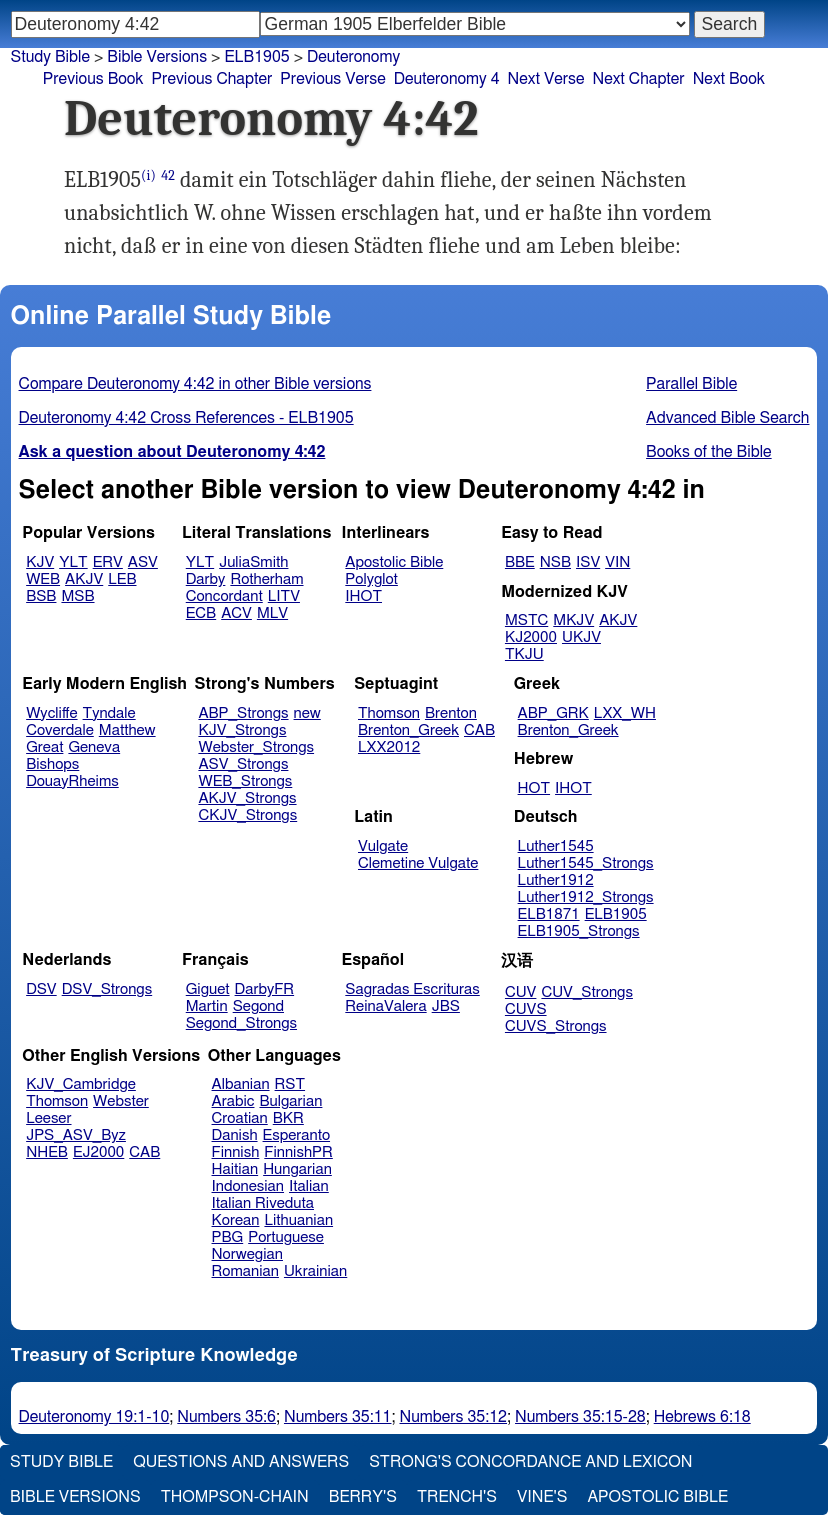 This screenshot has height=1515, width=828. Describe the element at coordinates (40, 562) in the screenshot. I see `KJV` at that location.